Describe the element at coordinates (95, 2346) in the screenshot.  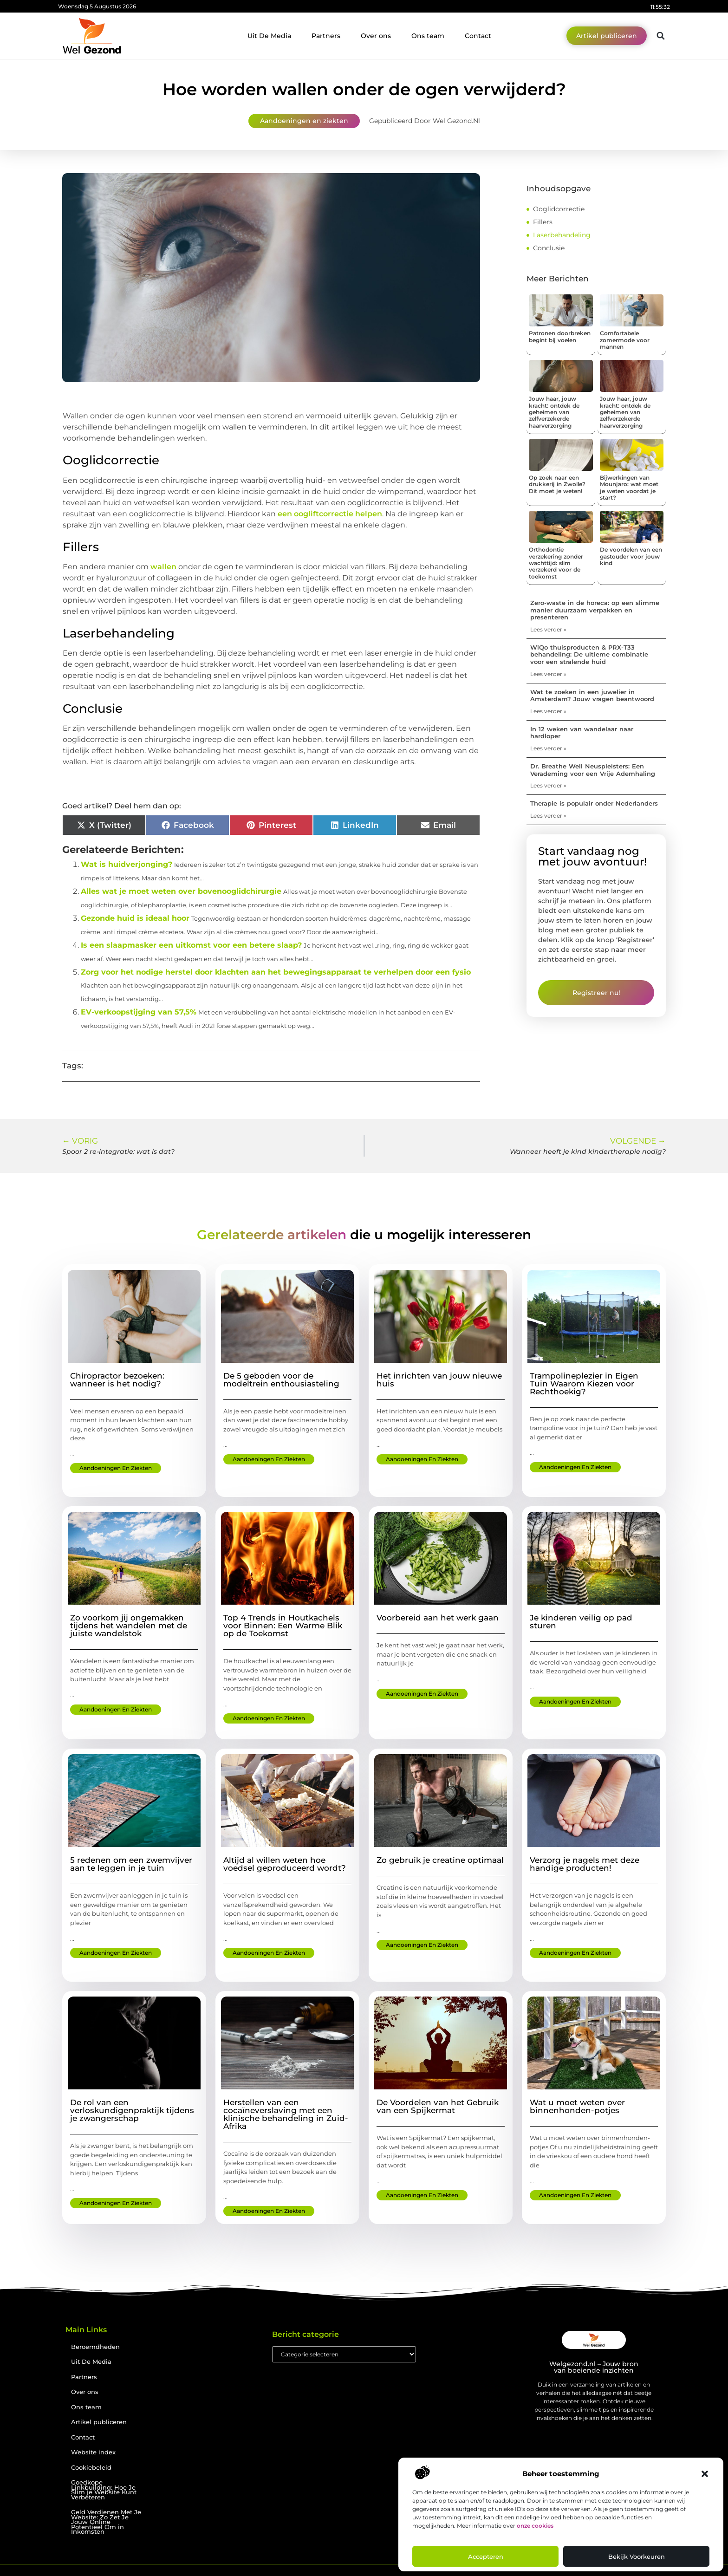
I see `Beroemdheden` at that location.